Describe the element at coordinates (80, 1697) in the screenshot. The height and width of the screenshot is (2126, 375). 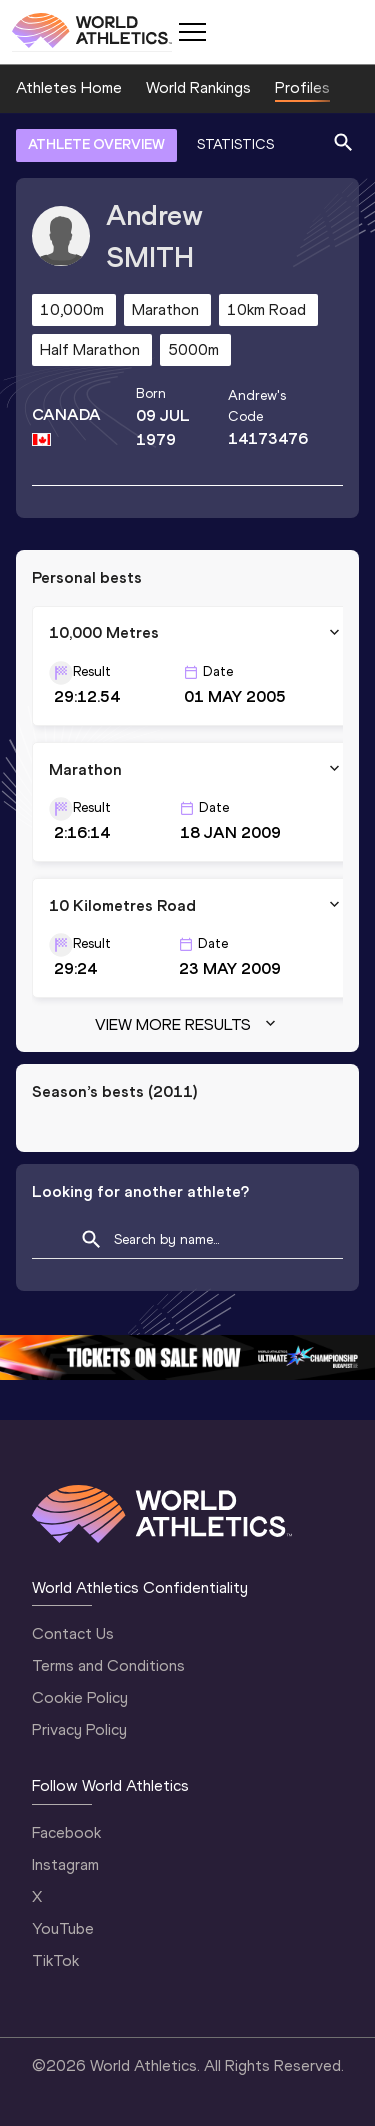
I see `Cookie Policy` at that location.